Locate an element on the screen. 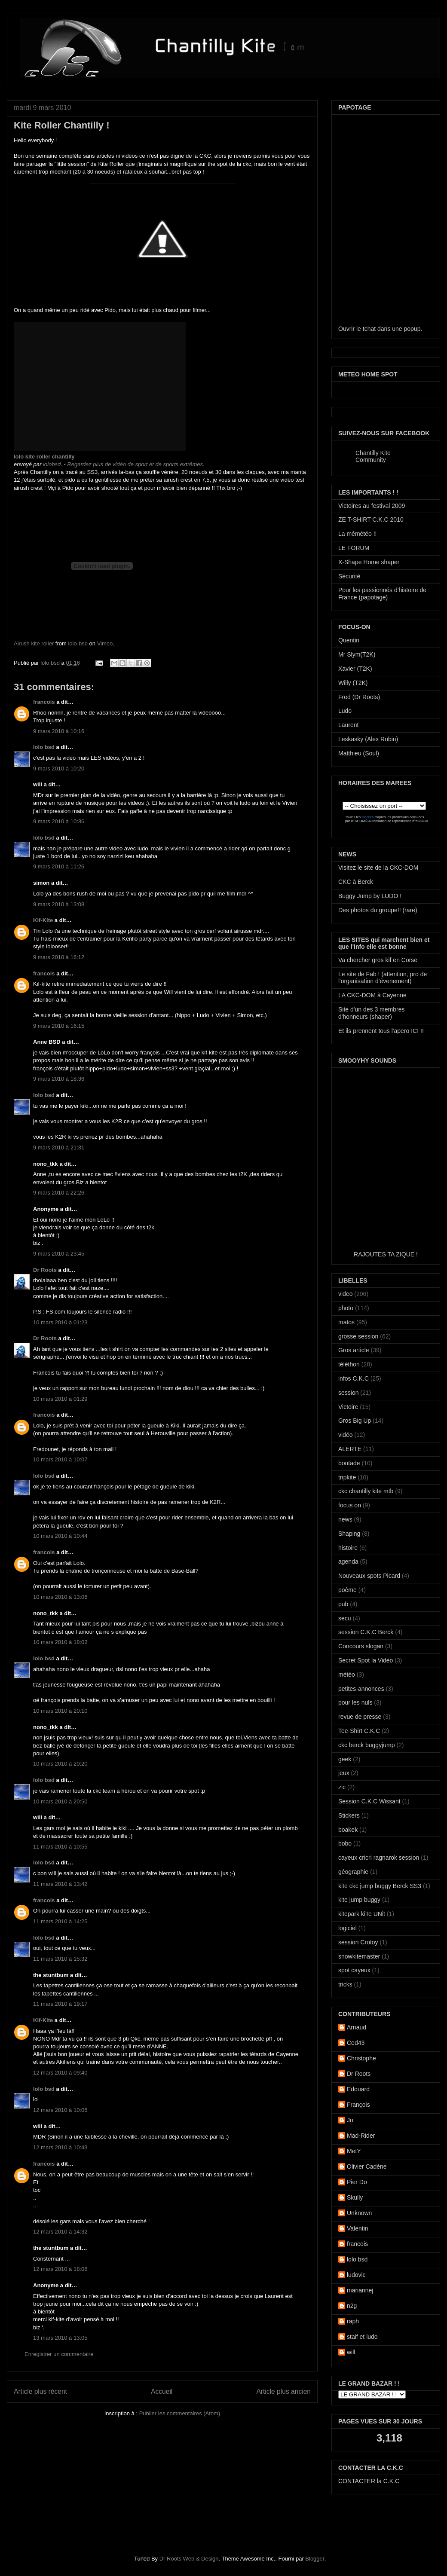  Buggy Jump by LUDO ! is located at coordinates (369, 895).